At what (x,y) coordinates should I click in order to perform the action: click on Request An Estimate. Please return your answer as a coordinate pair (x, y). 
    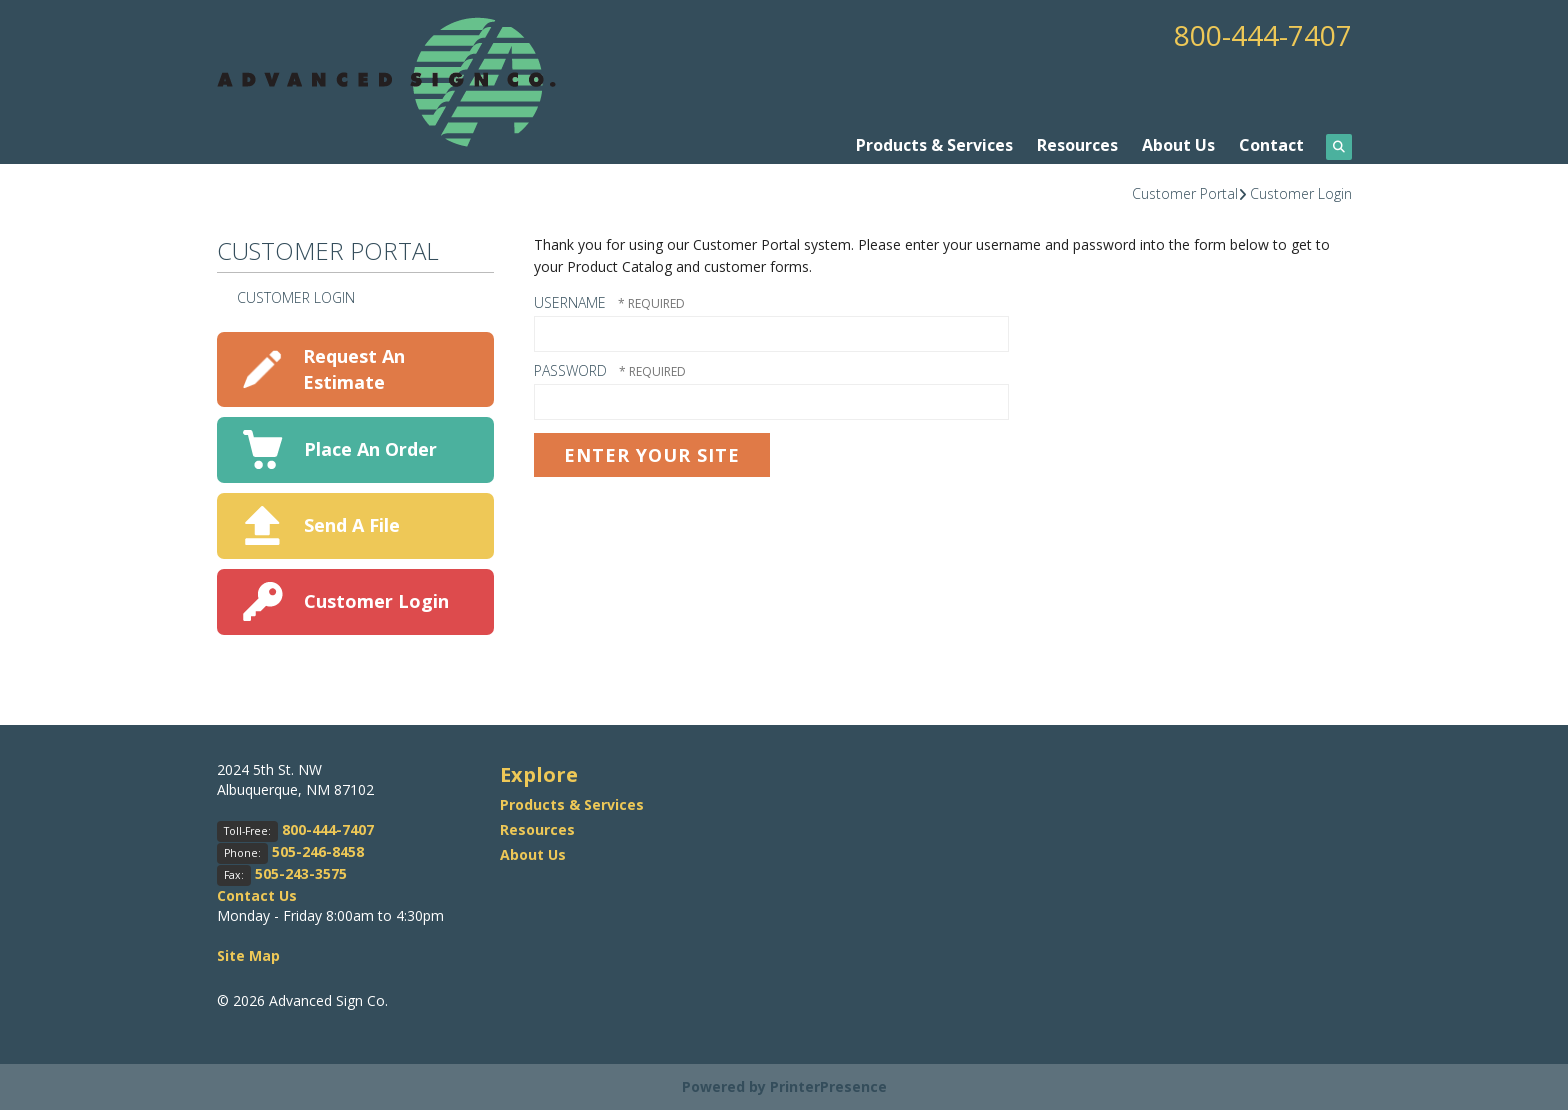
    Looking at the image, I should click on (354, 368).